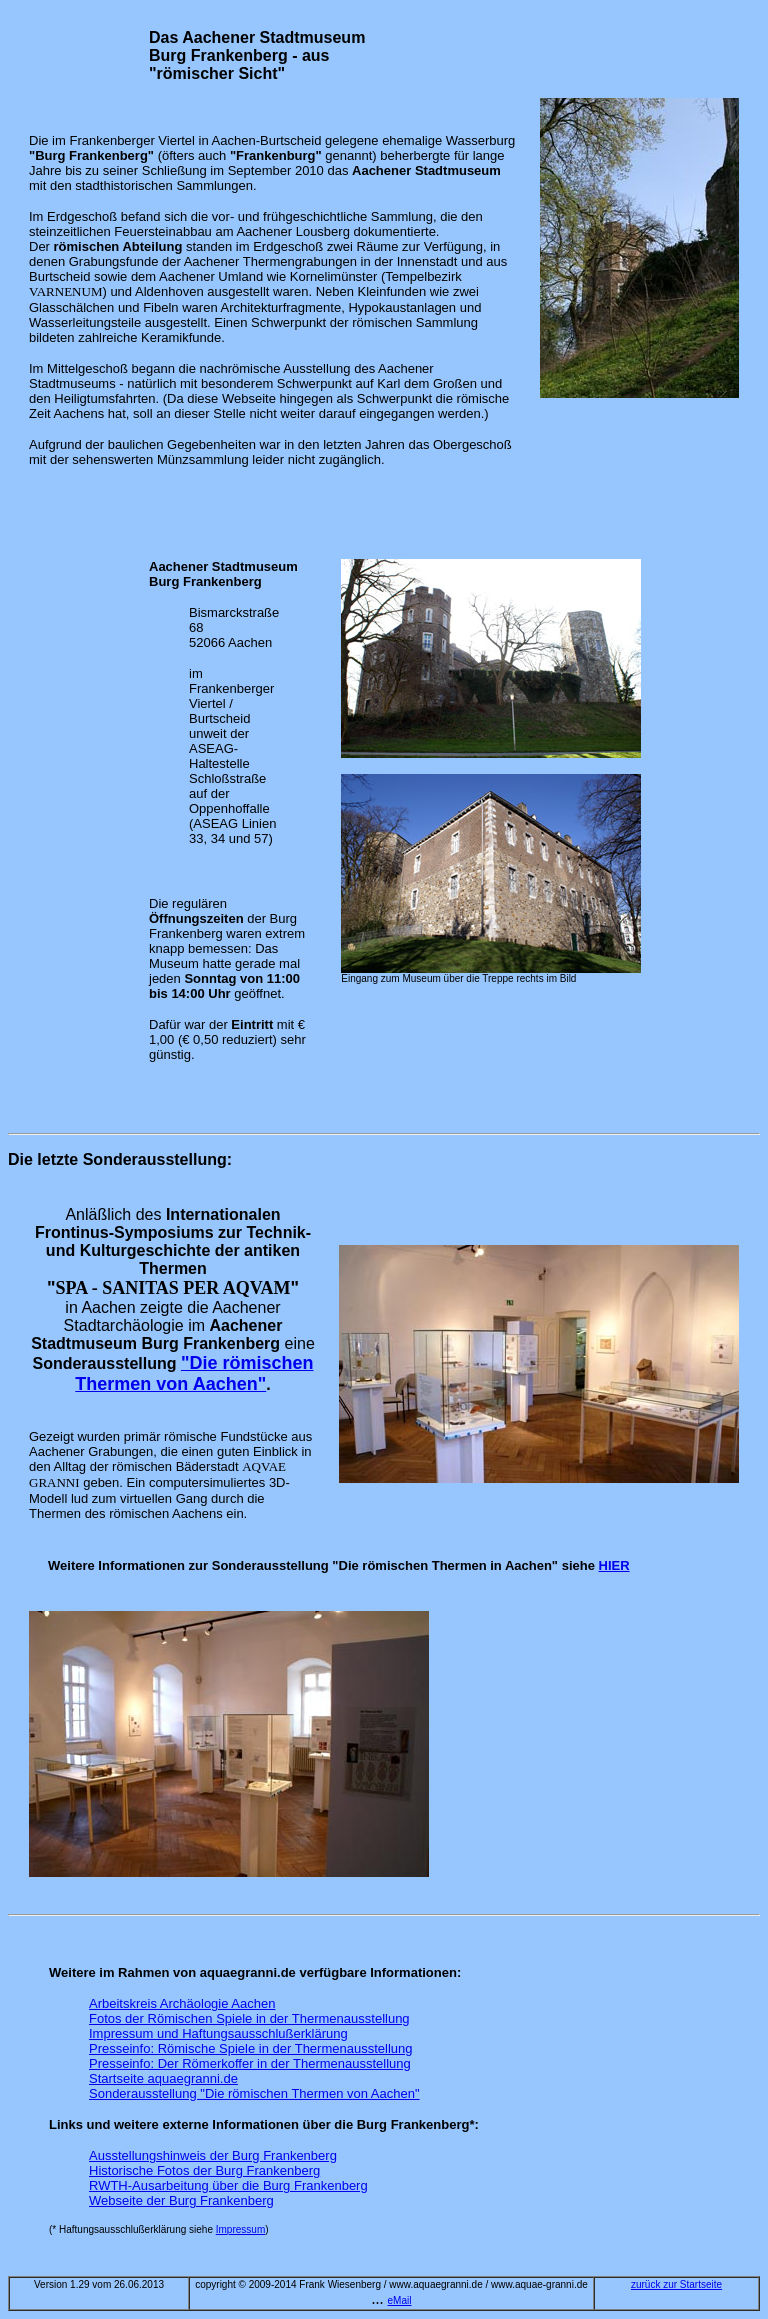 The height and width of the screenshot is (2319, 768). I want to click on RWTH-Ausarbeitung über die Burg Frankenberg, so click(228, 2185).